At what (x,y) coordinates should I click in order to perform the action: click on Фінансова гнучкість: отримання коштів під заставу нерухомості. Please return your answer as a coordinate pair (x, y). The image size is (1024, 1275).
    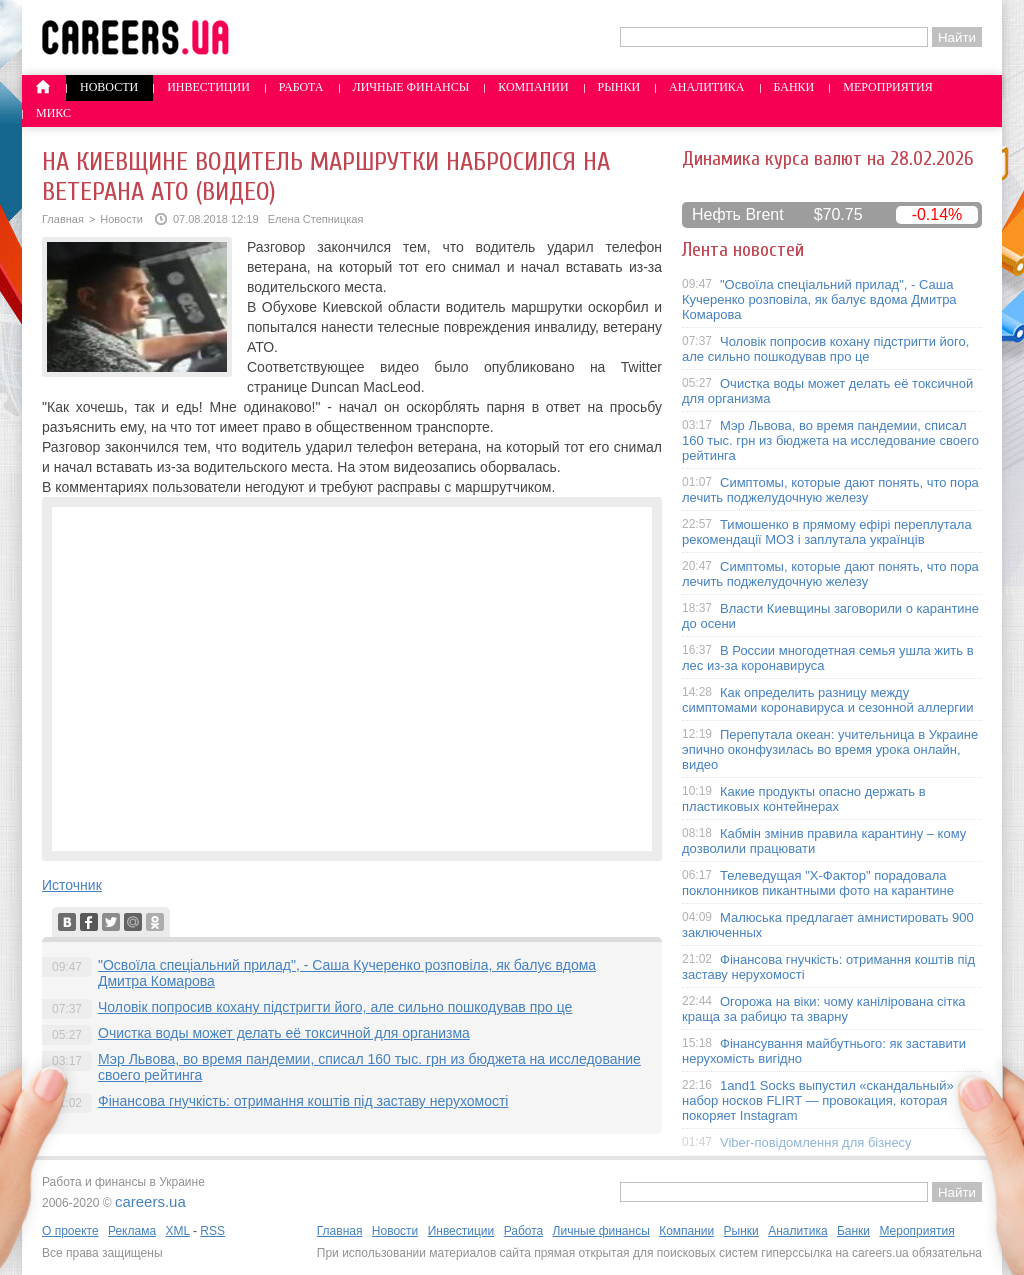
    Looking at the image, I should click on (303, 1101).